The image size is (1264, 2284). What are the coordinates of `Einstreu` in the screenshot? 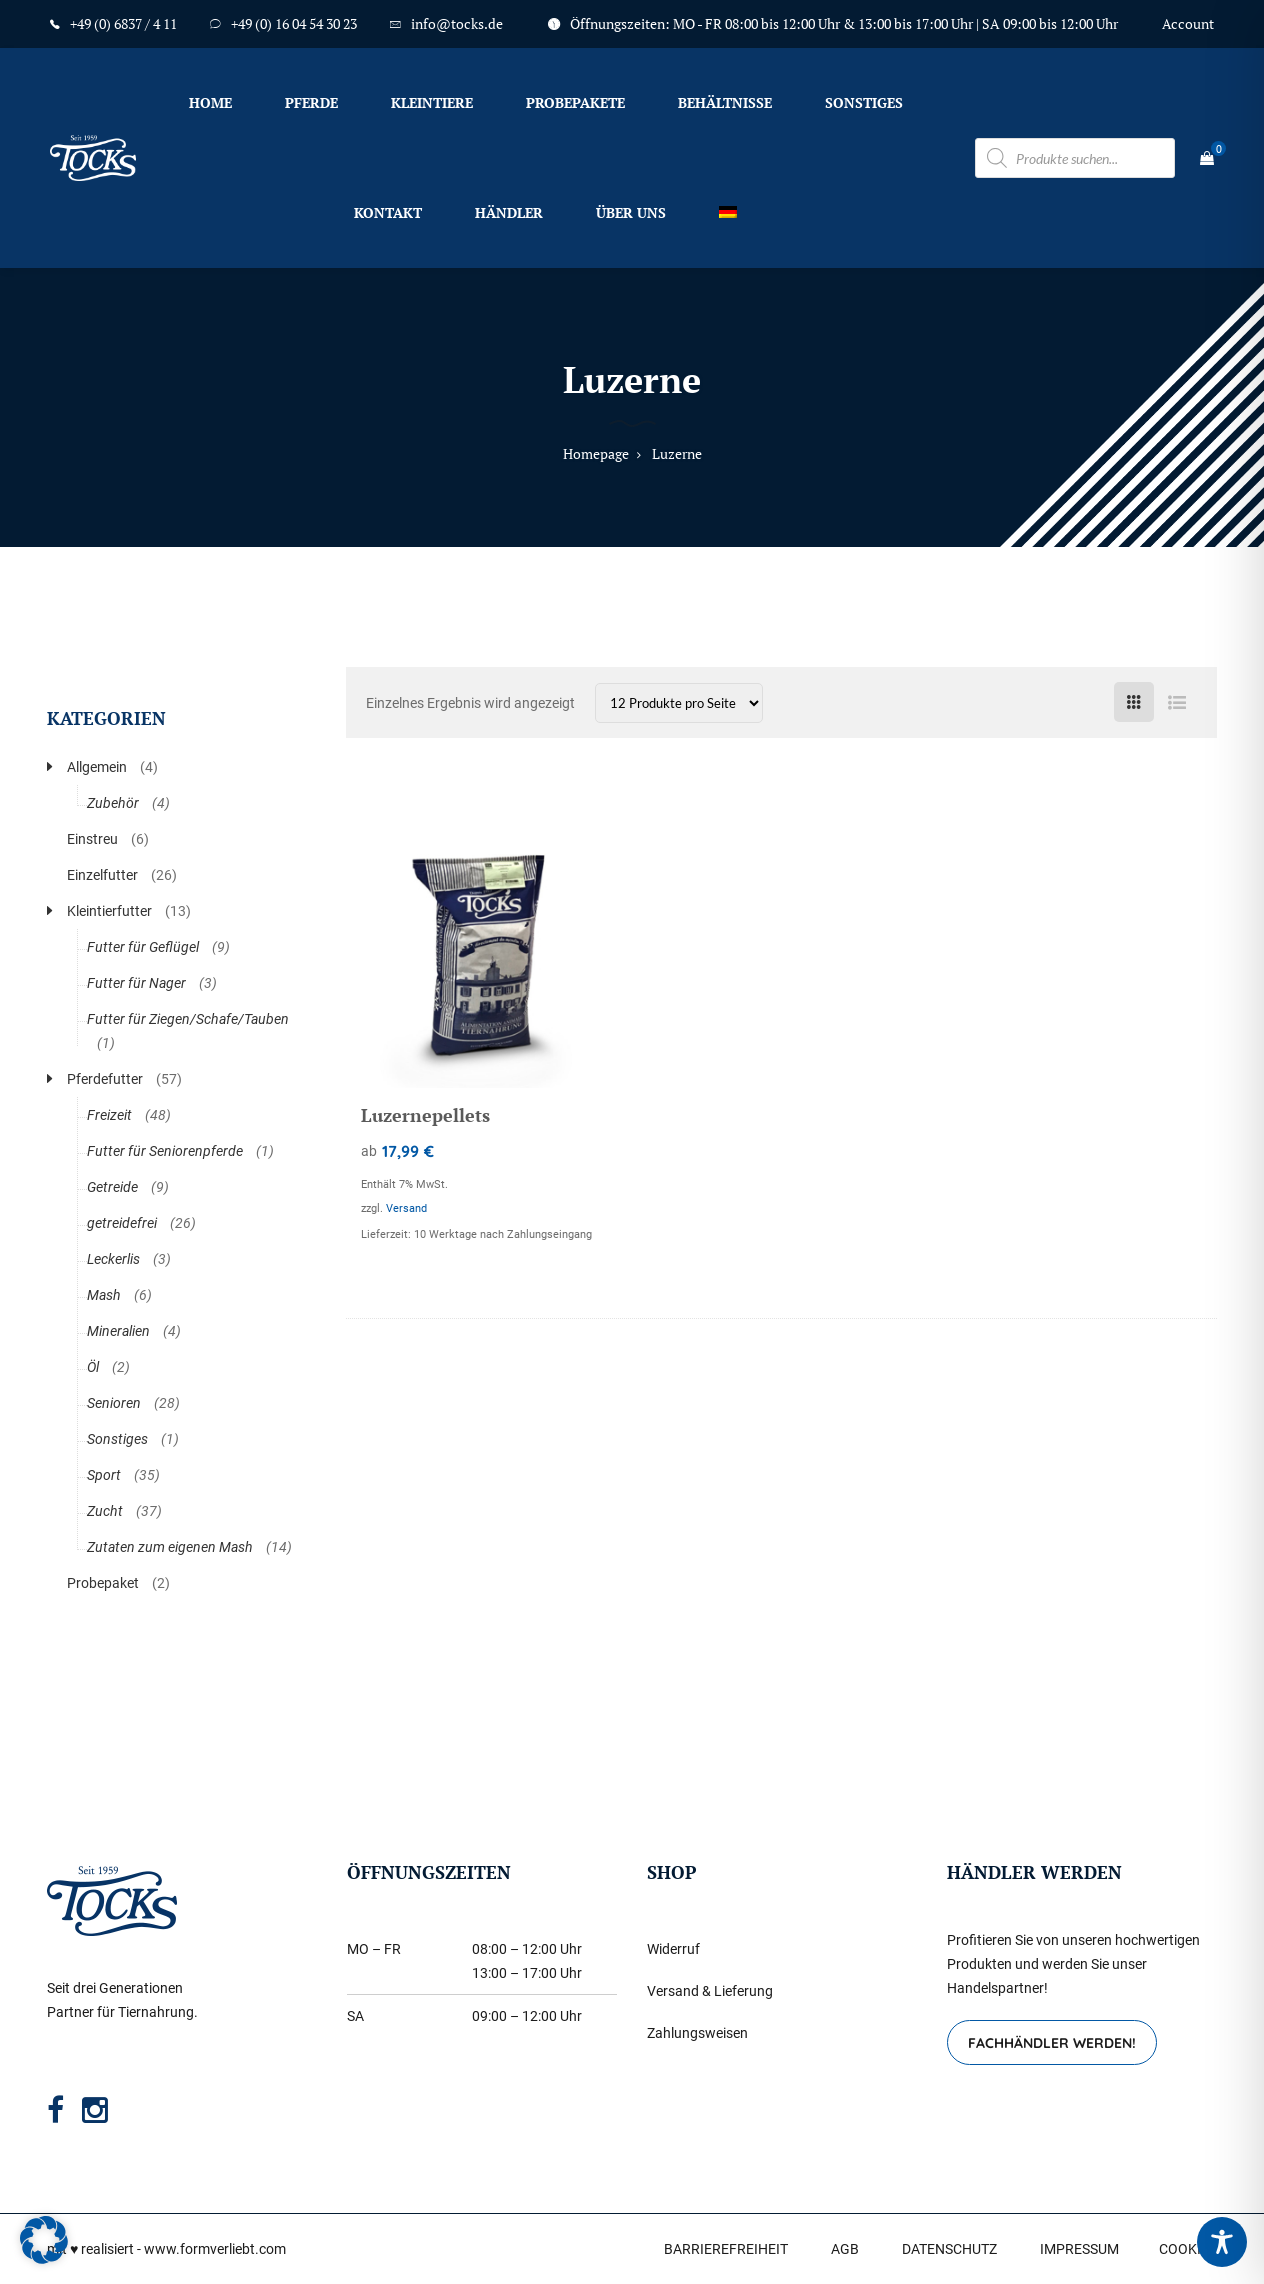 It's located at (92, 839).